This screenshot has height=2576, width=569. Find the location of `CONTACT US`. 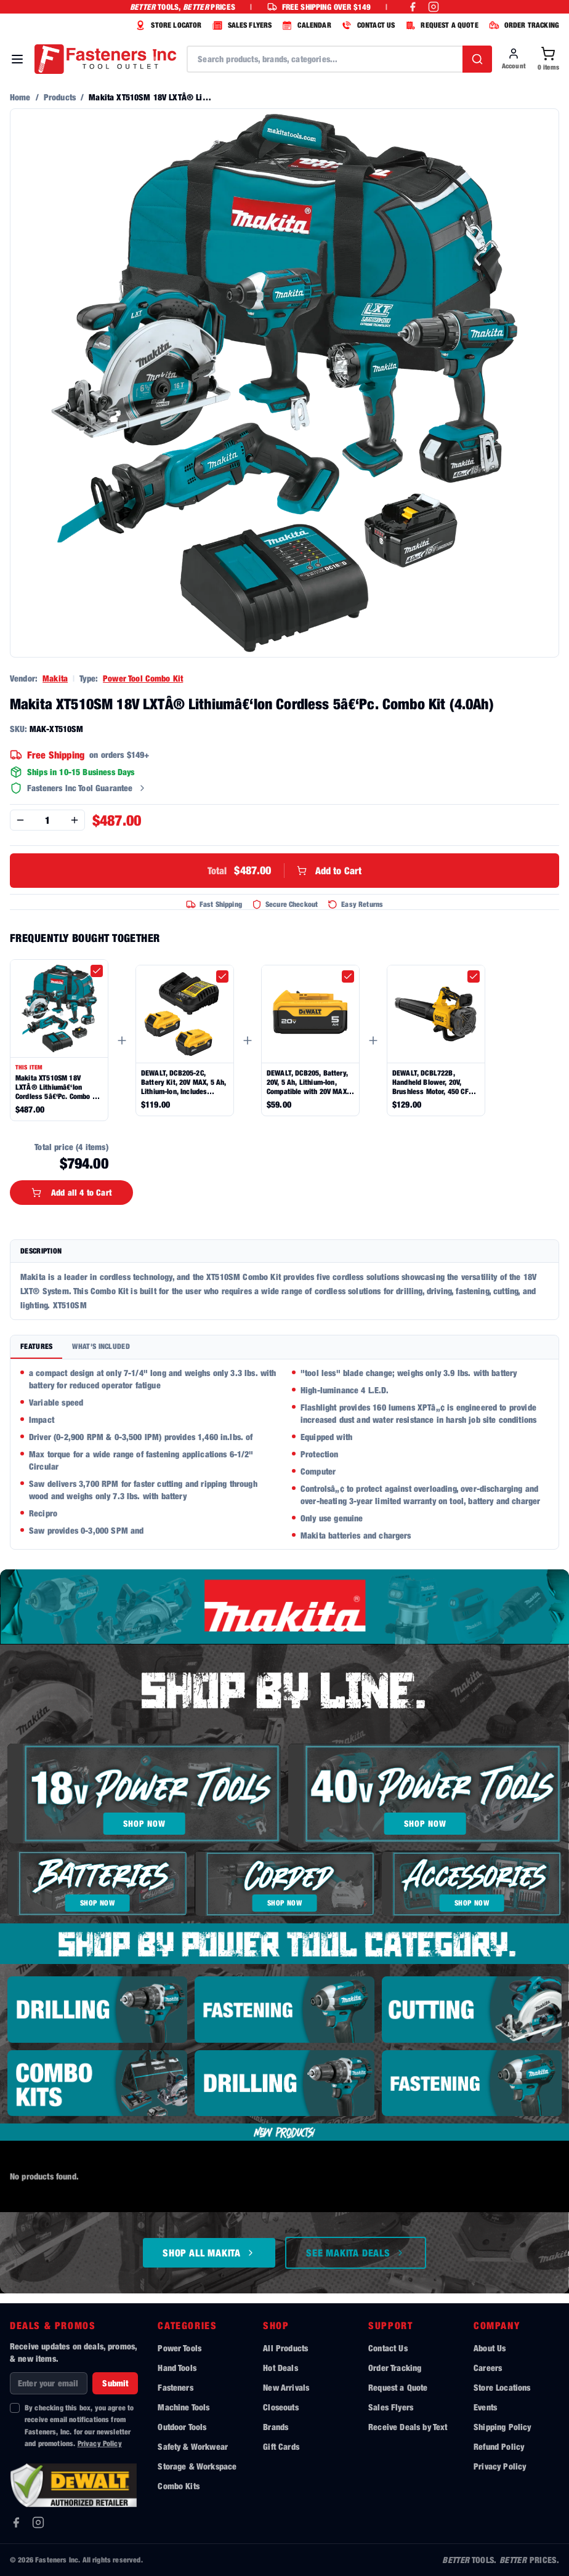

CONTACT US is located at coordinates (367, 25).